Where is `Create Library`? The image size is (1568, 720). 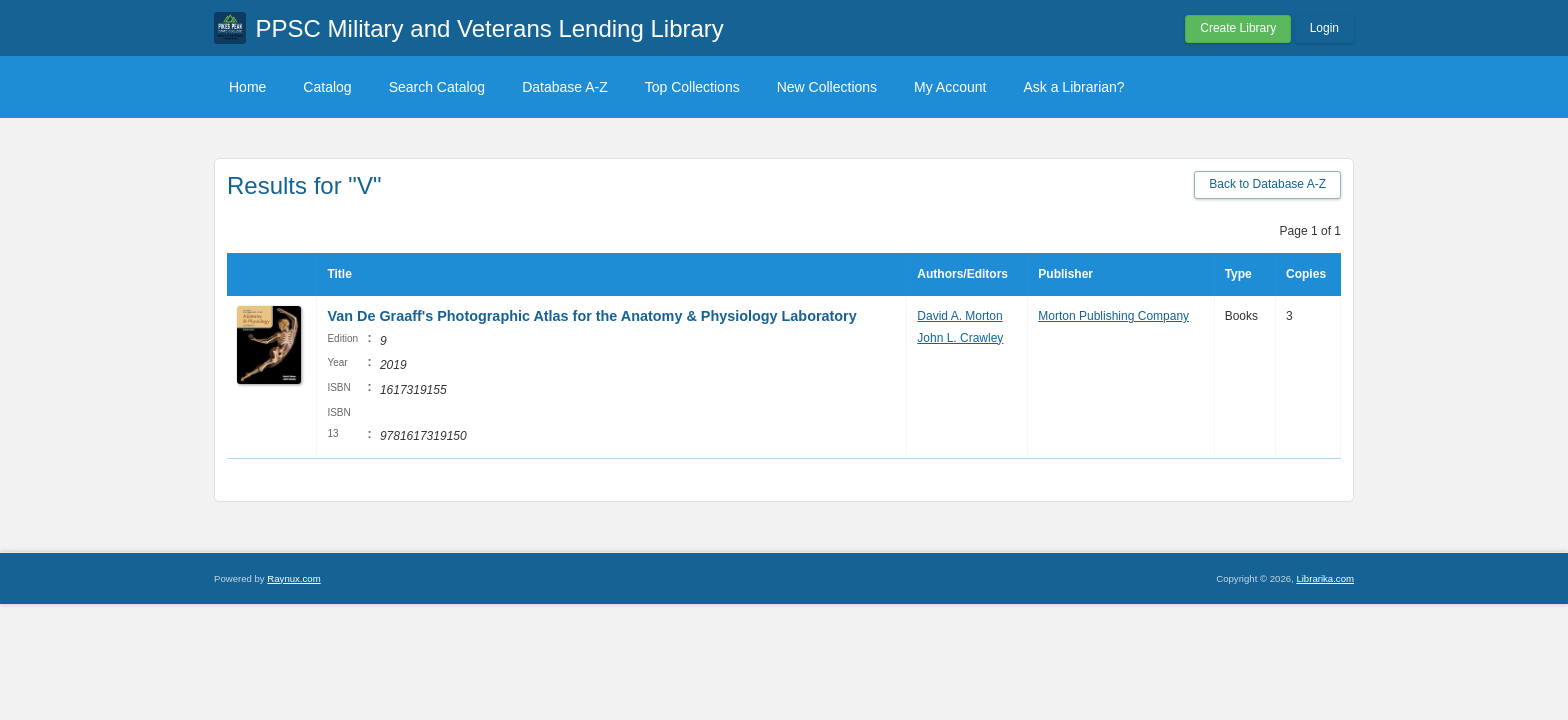 Create Library is located at coordinates (1238, 28).